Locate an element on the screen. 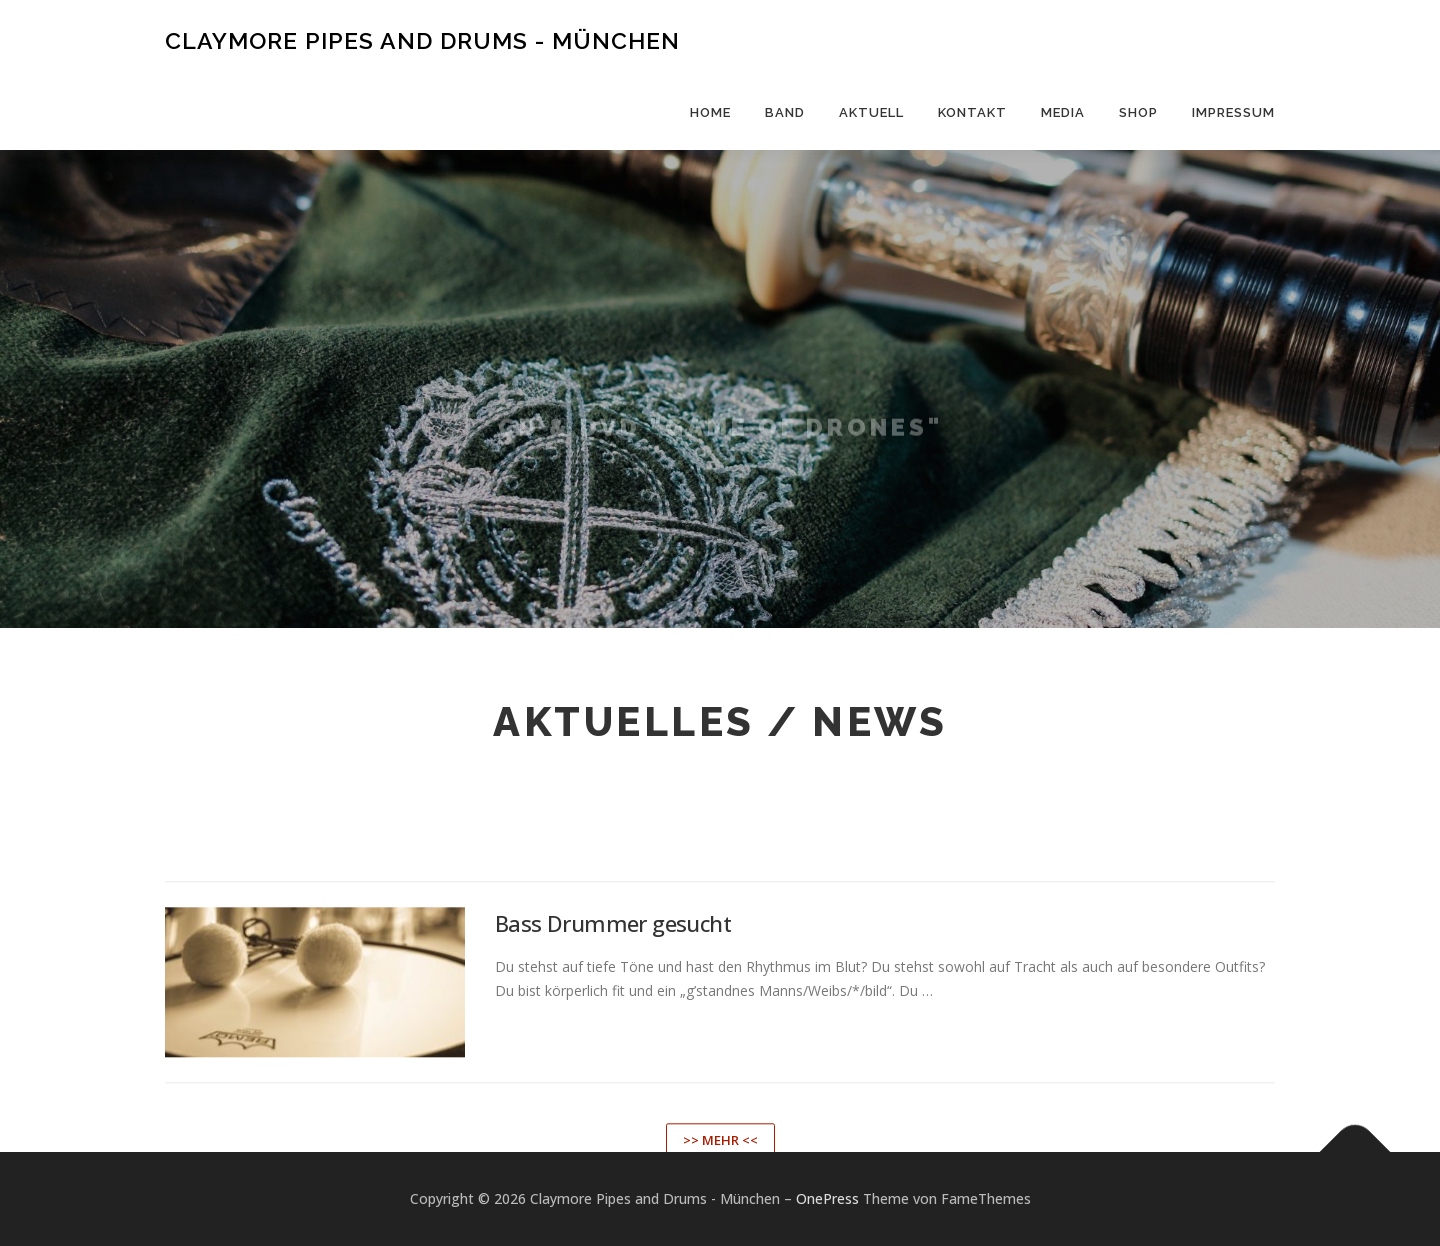 This screenshot has height=1246, width=1440. Bass Drummer gesucht is located at coordinates (613, 1073).